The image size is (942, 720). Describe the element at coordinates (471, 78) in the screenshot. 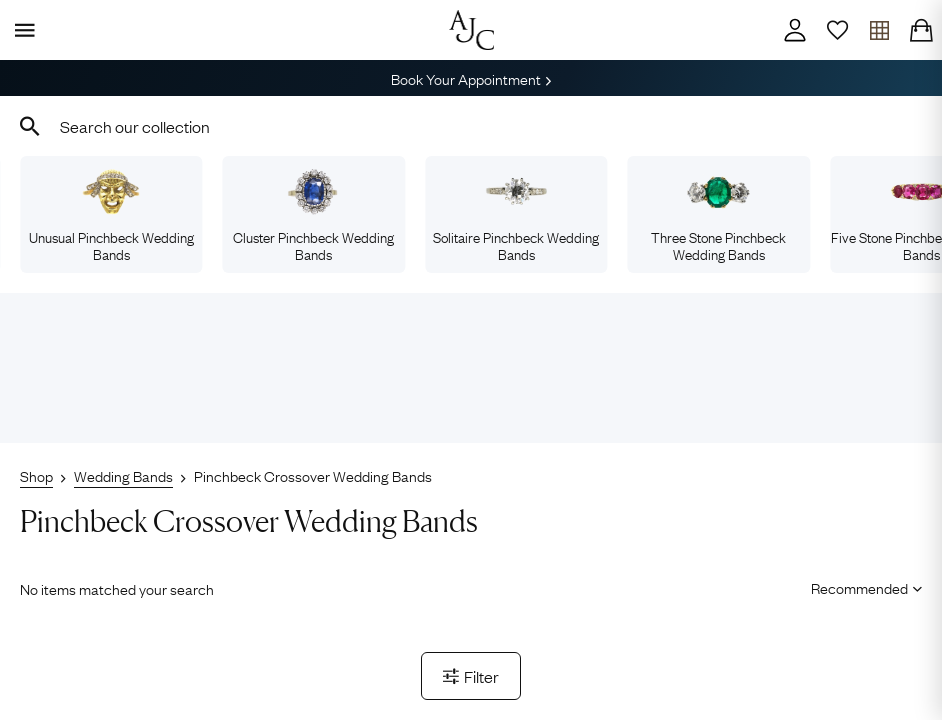

I see `Book Your Appointment` at that location.